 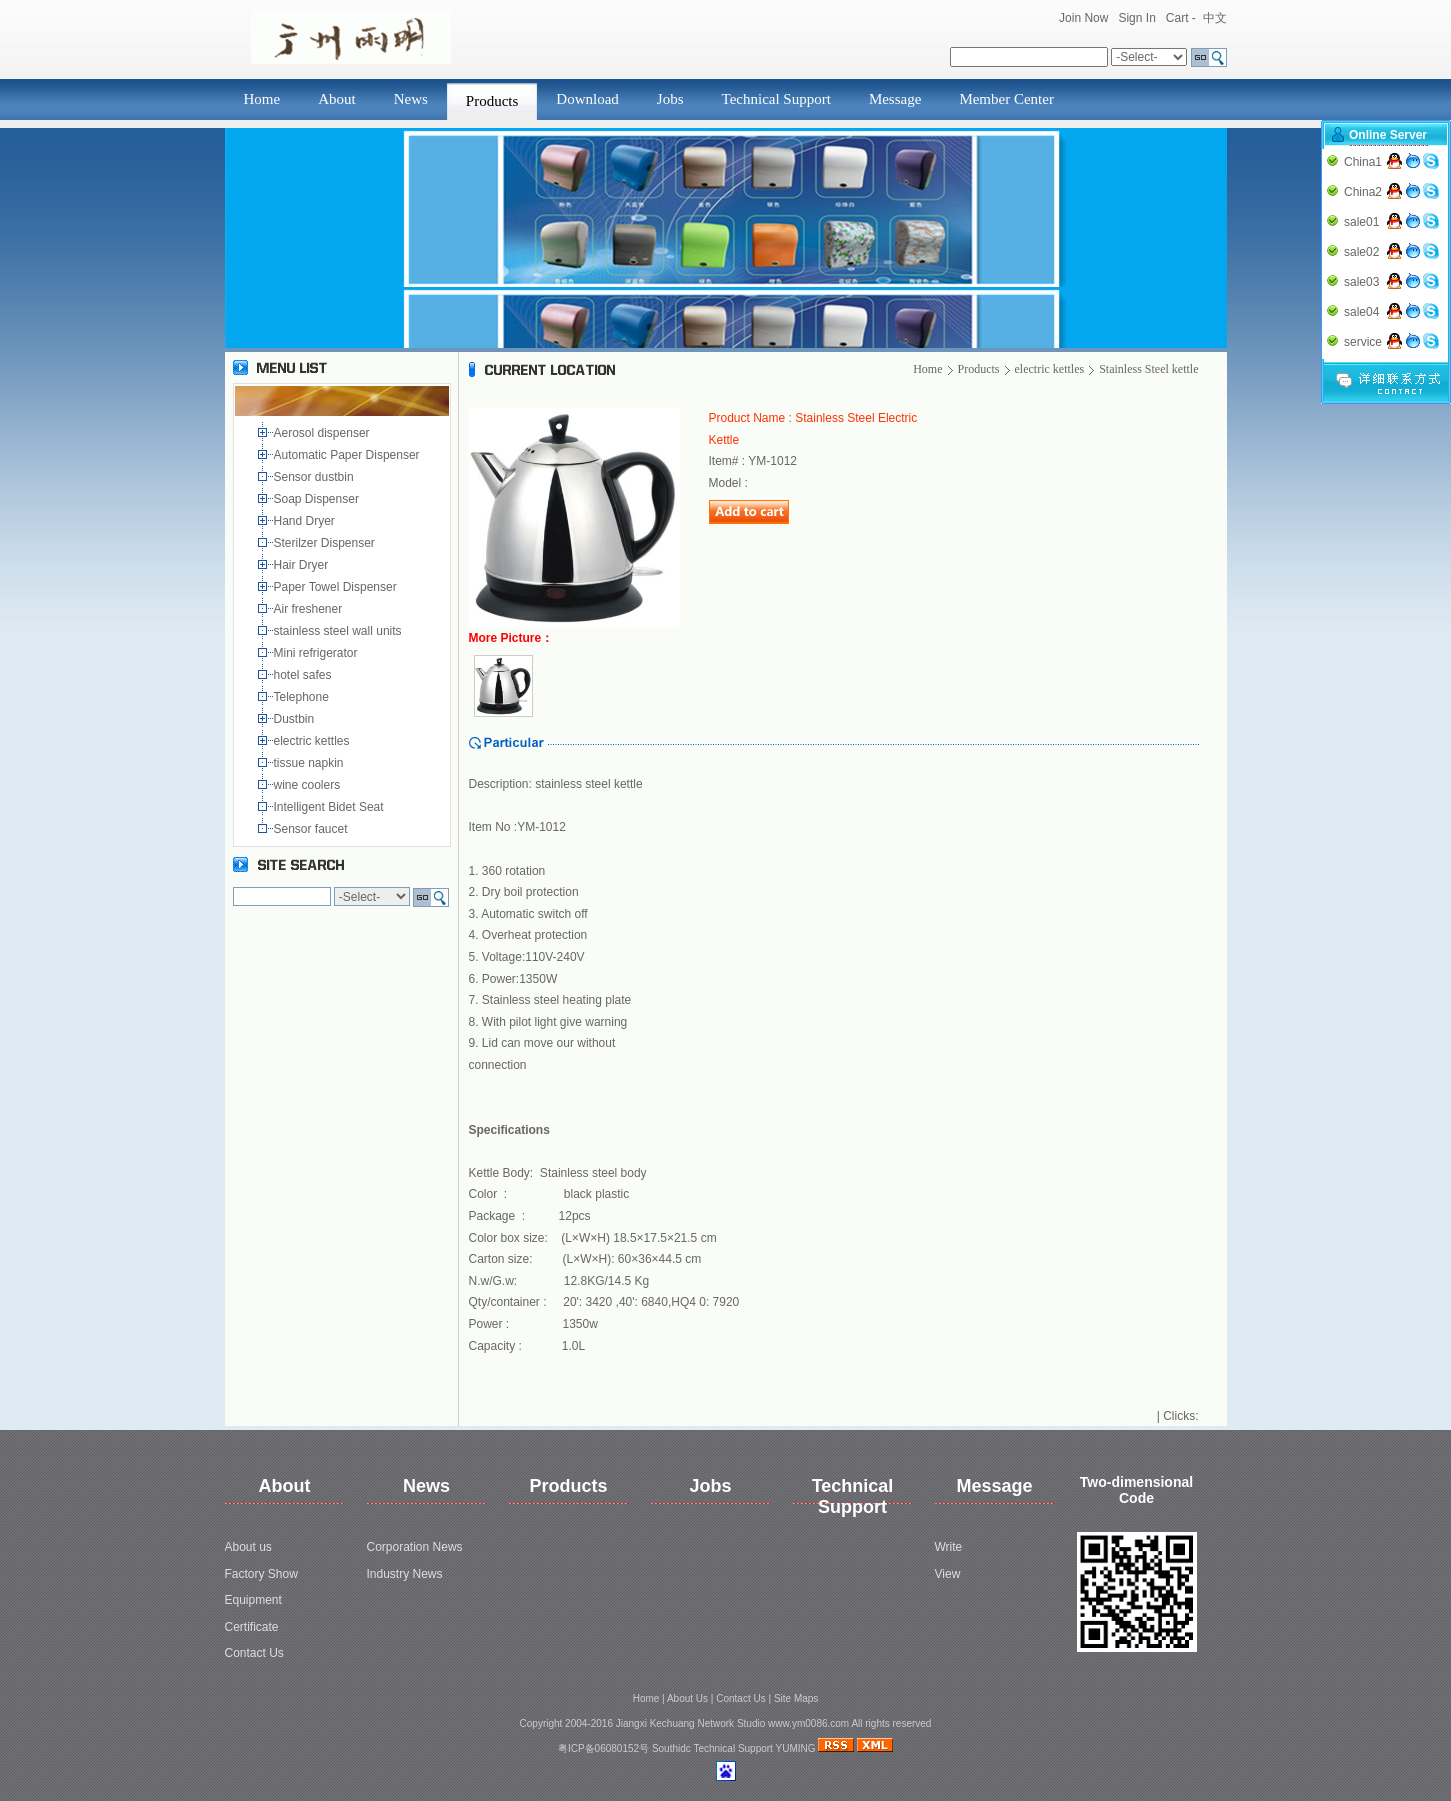 I want to click on stainless steel wall units, so click(x=339, y=631).